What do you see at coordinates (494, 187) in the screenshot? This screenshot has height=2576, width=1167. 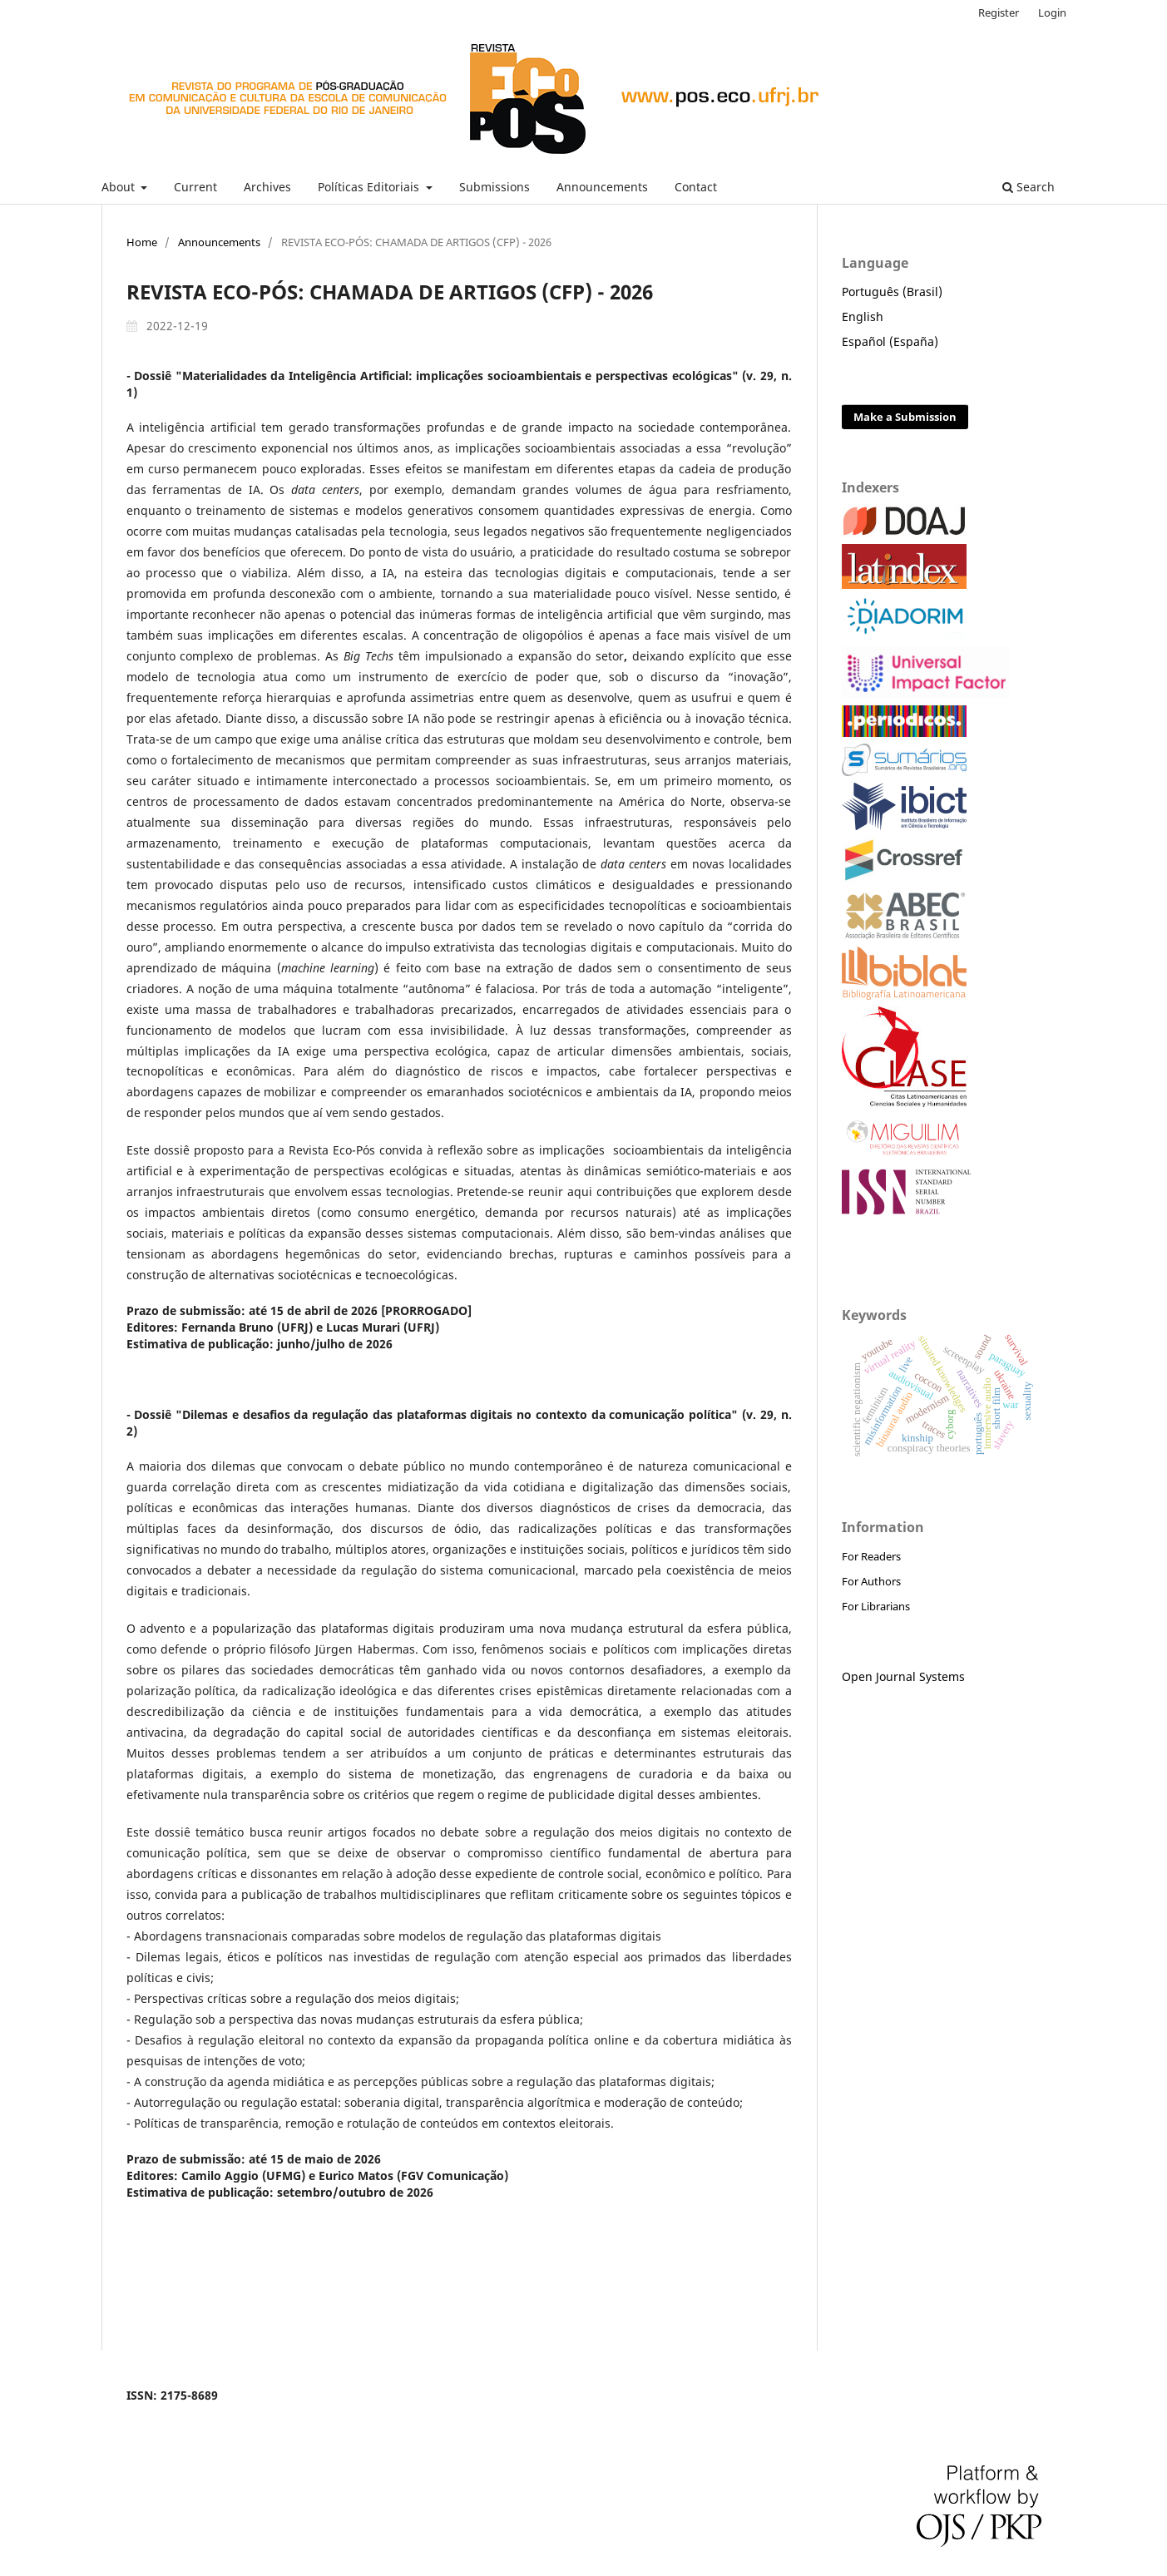 I see `Submissions` at bounding box center [494, 187].